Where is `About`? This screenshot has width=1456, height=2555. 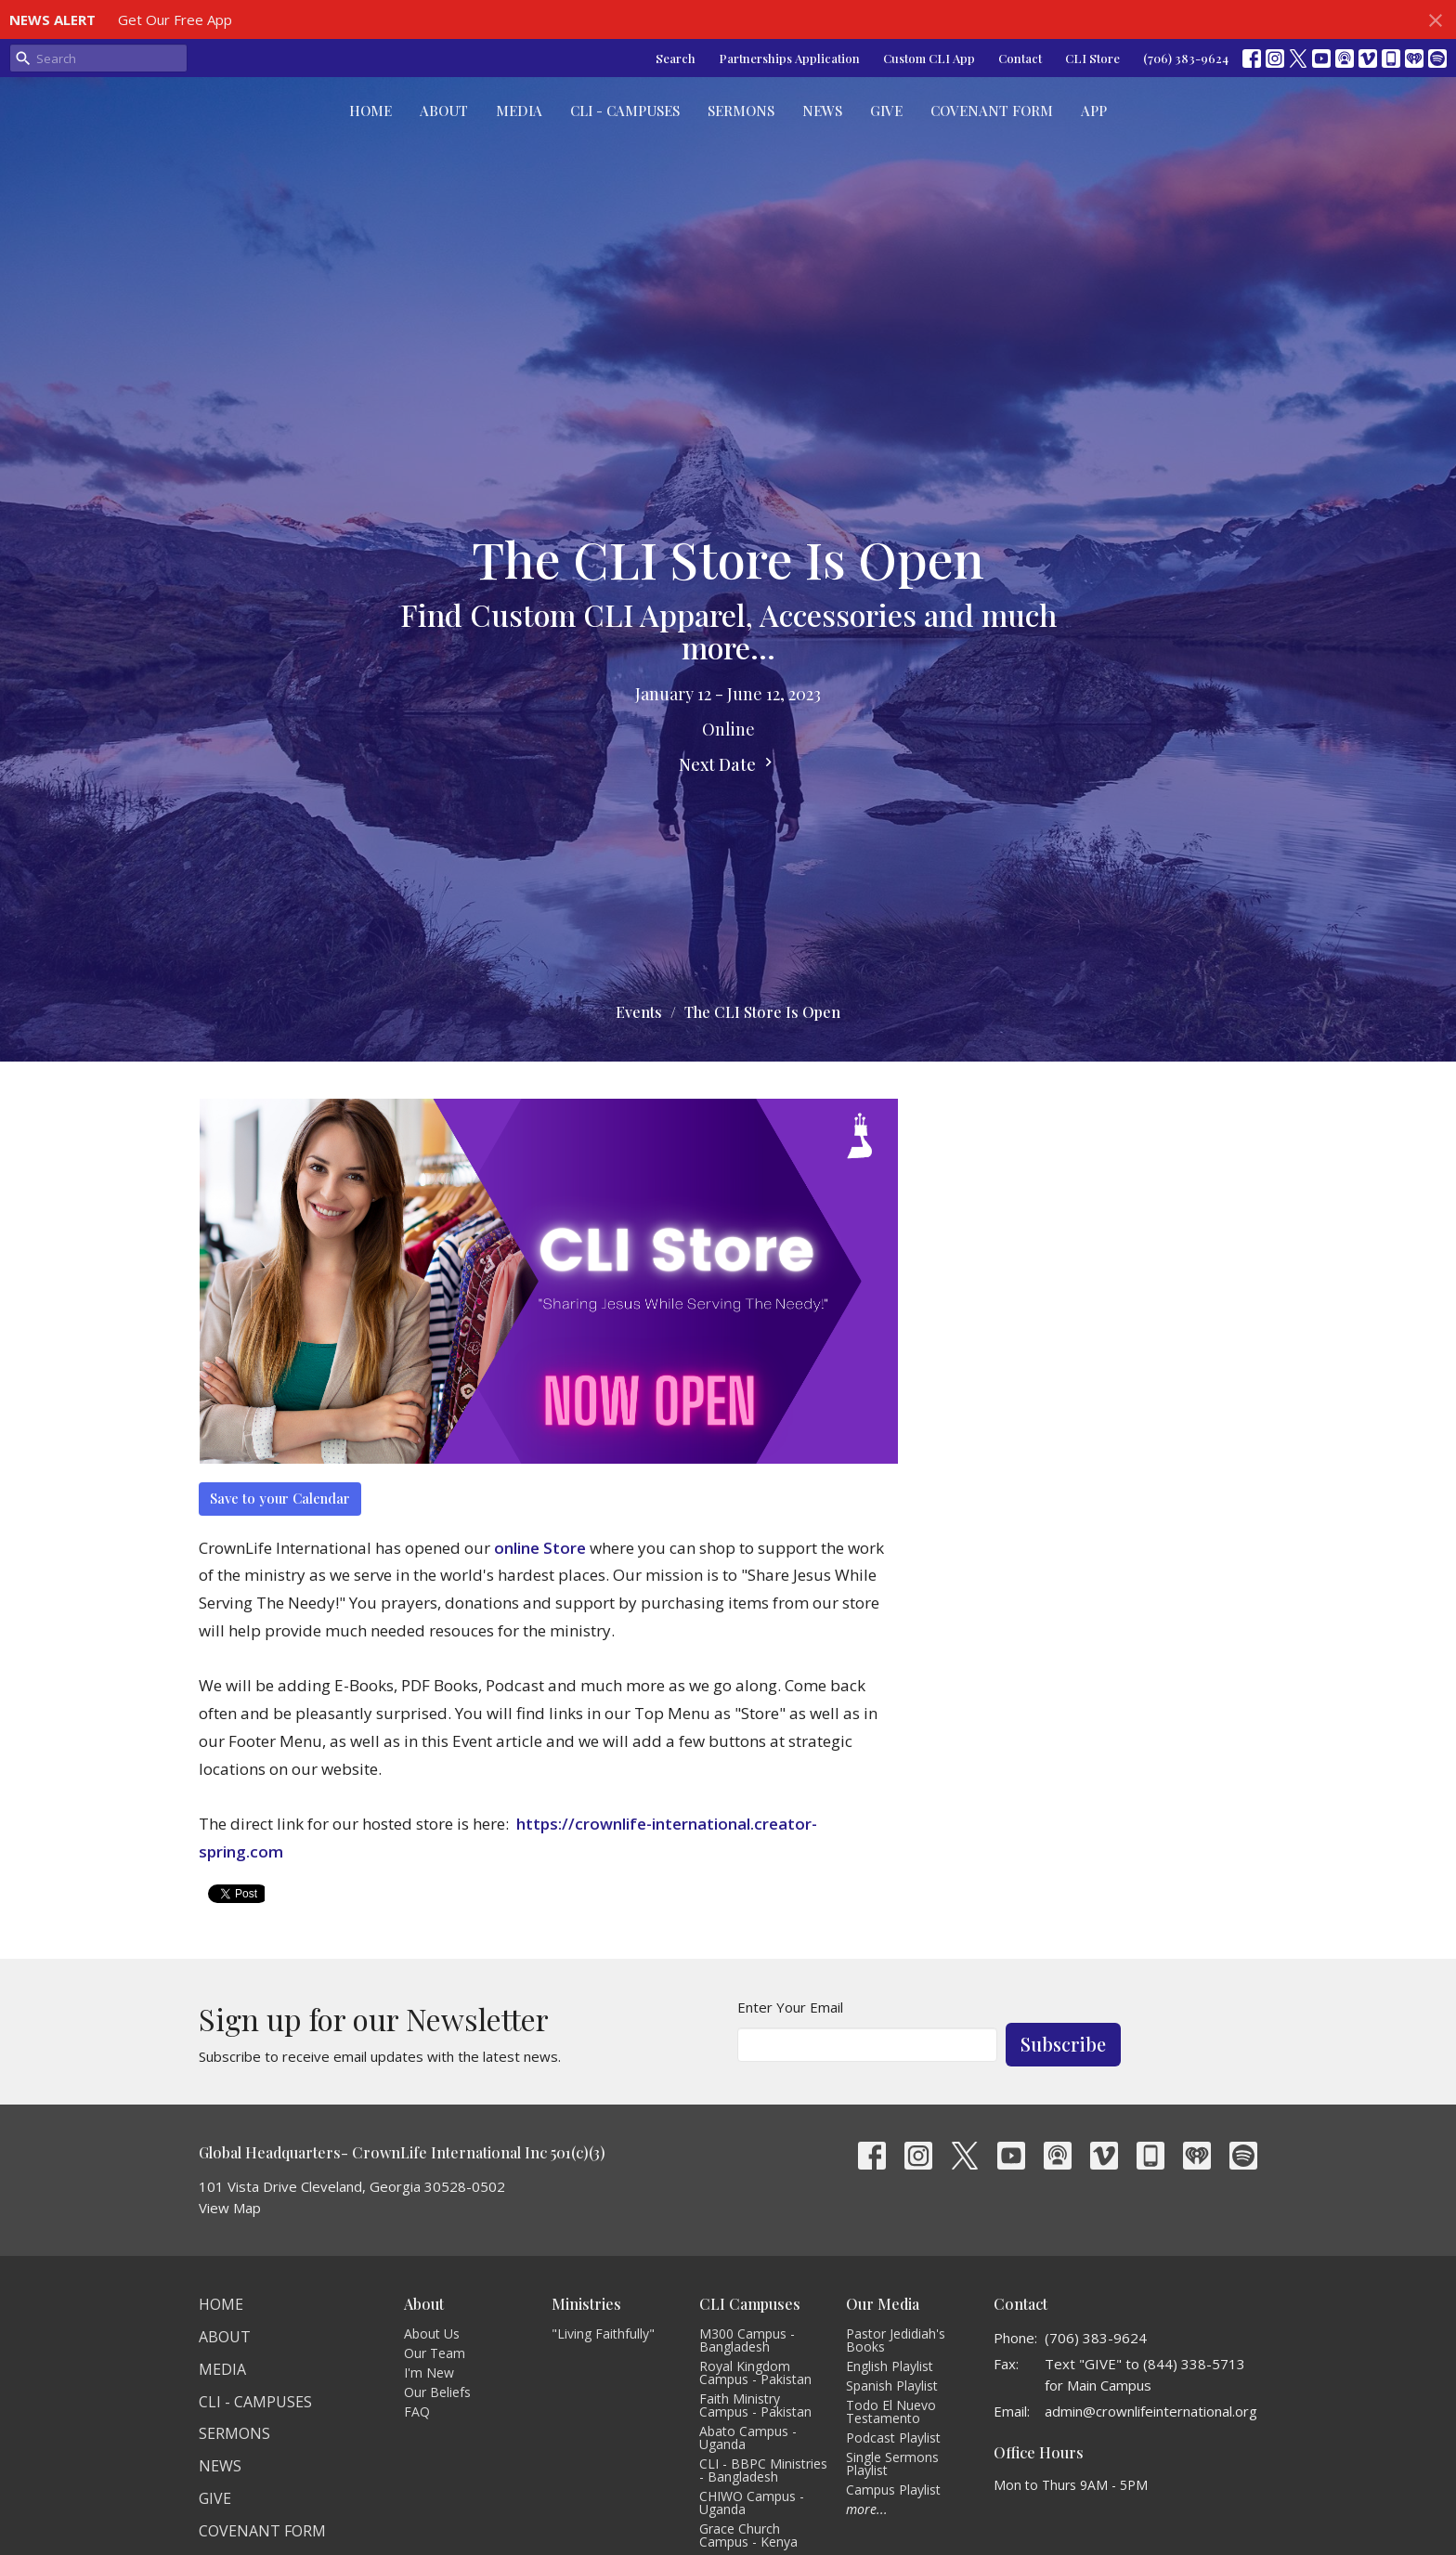 About is located at coordinates (444, 110).